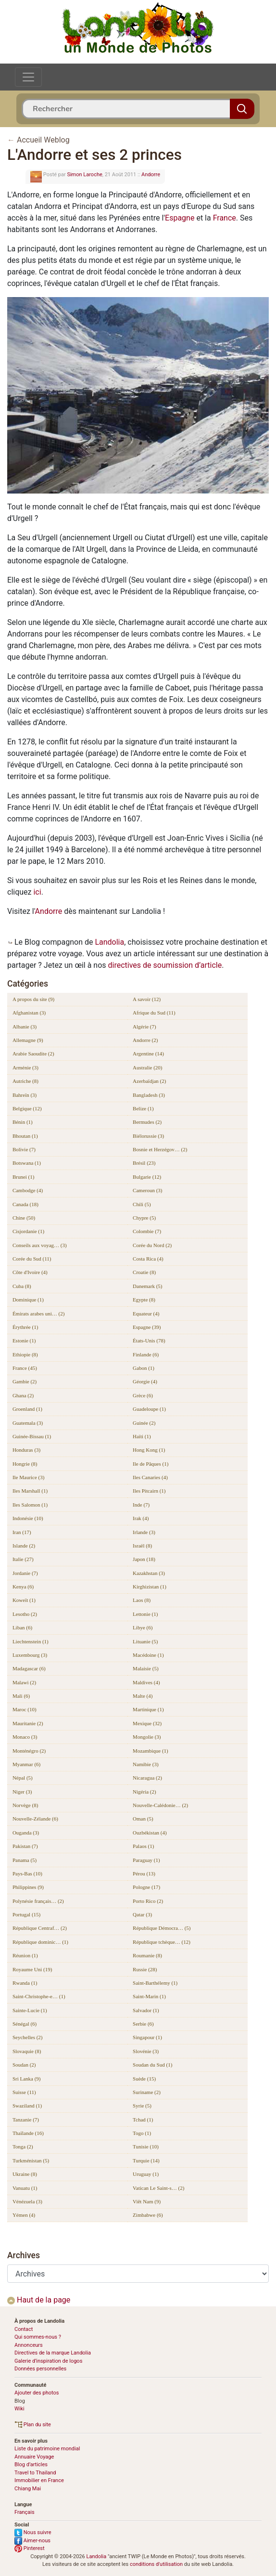 Image resolution: width=276 pixels, height=2576 pixels. Describe the element at coordinates (142, 1600) in the screenshot. I see `Laos (8)` at that location.